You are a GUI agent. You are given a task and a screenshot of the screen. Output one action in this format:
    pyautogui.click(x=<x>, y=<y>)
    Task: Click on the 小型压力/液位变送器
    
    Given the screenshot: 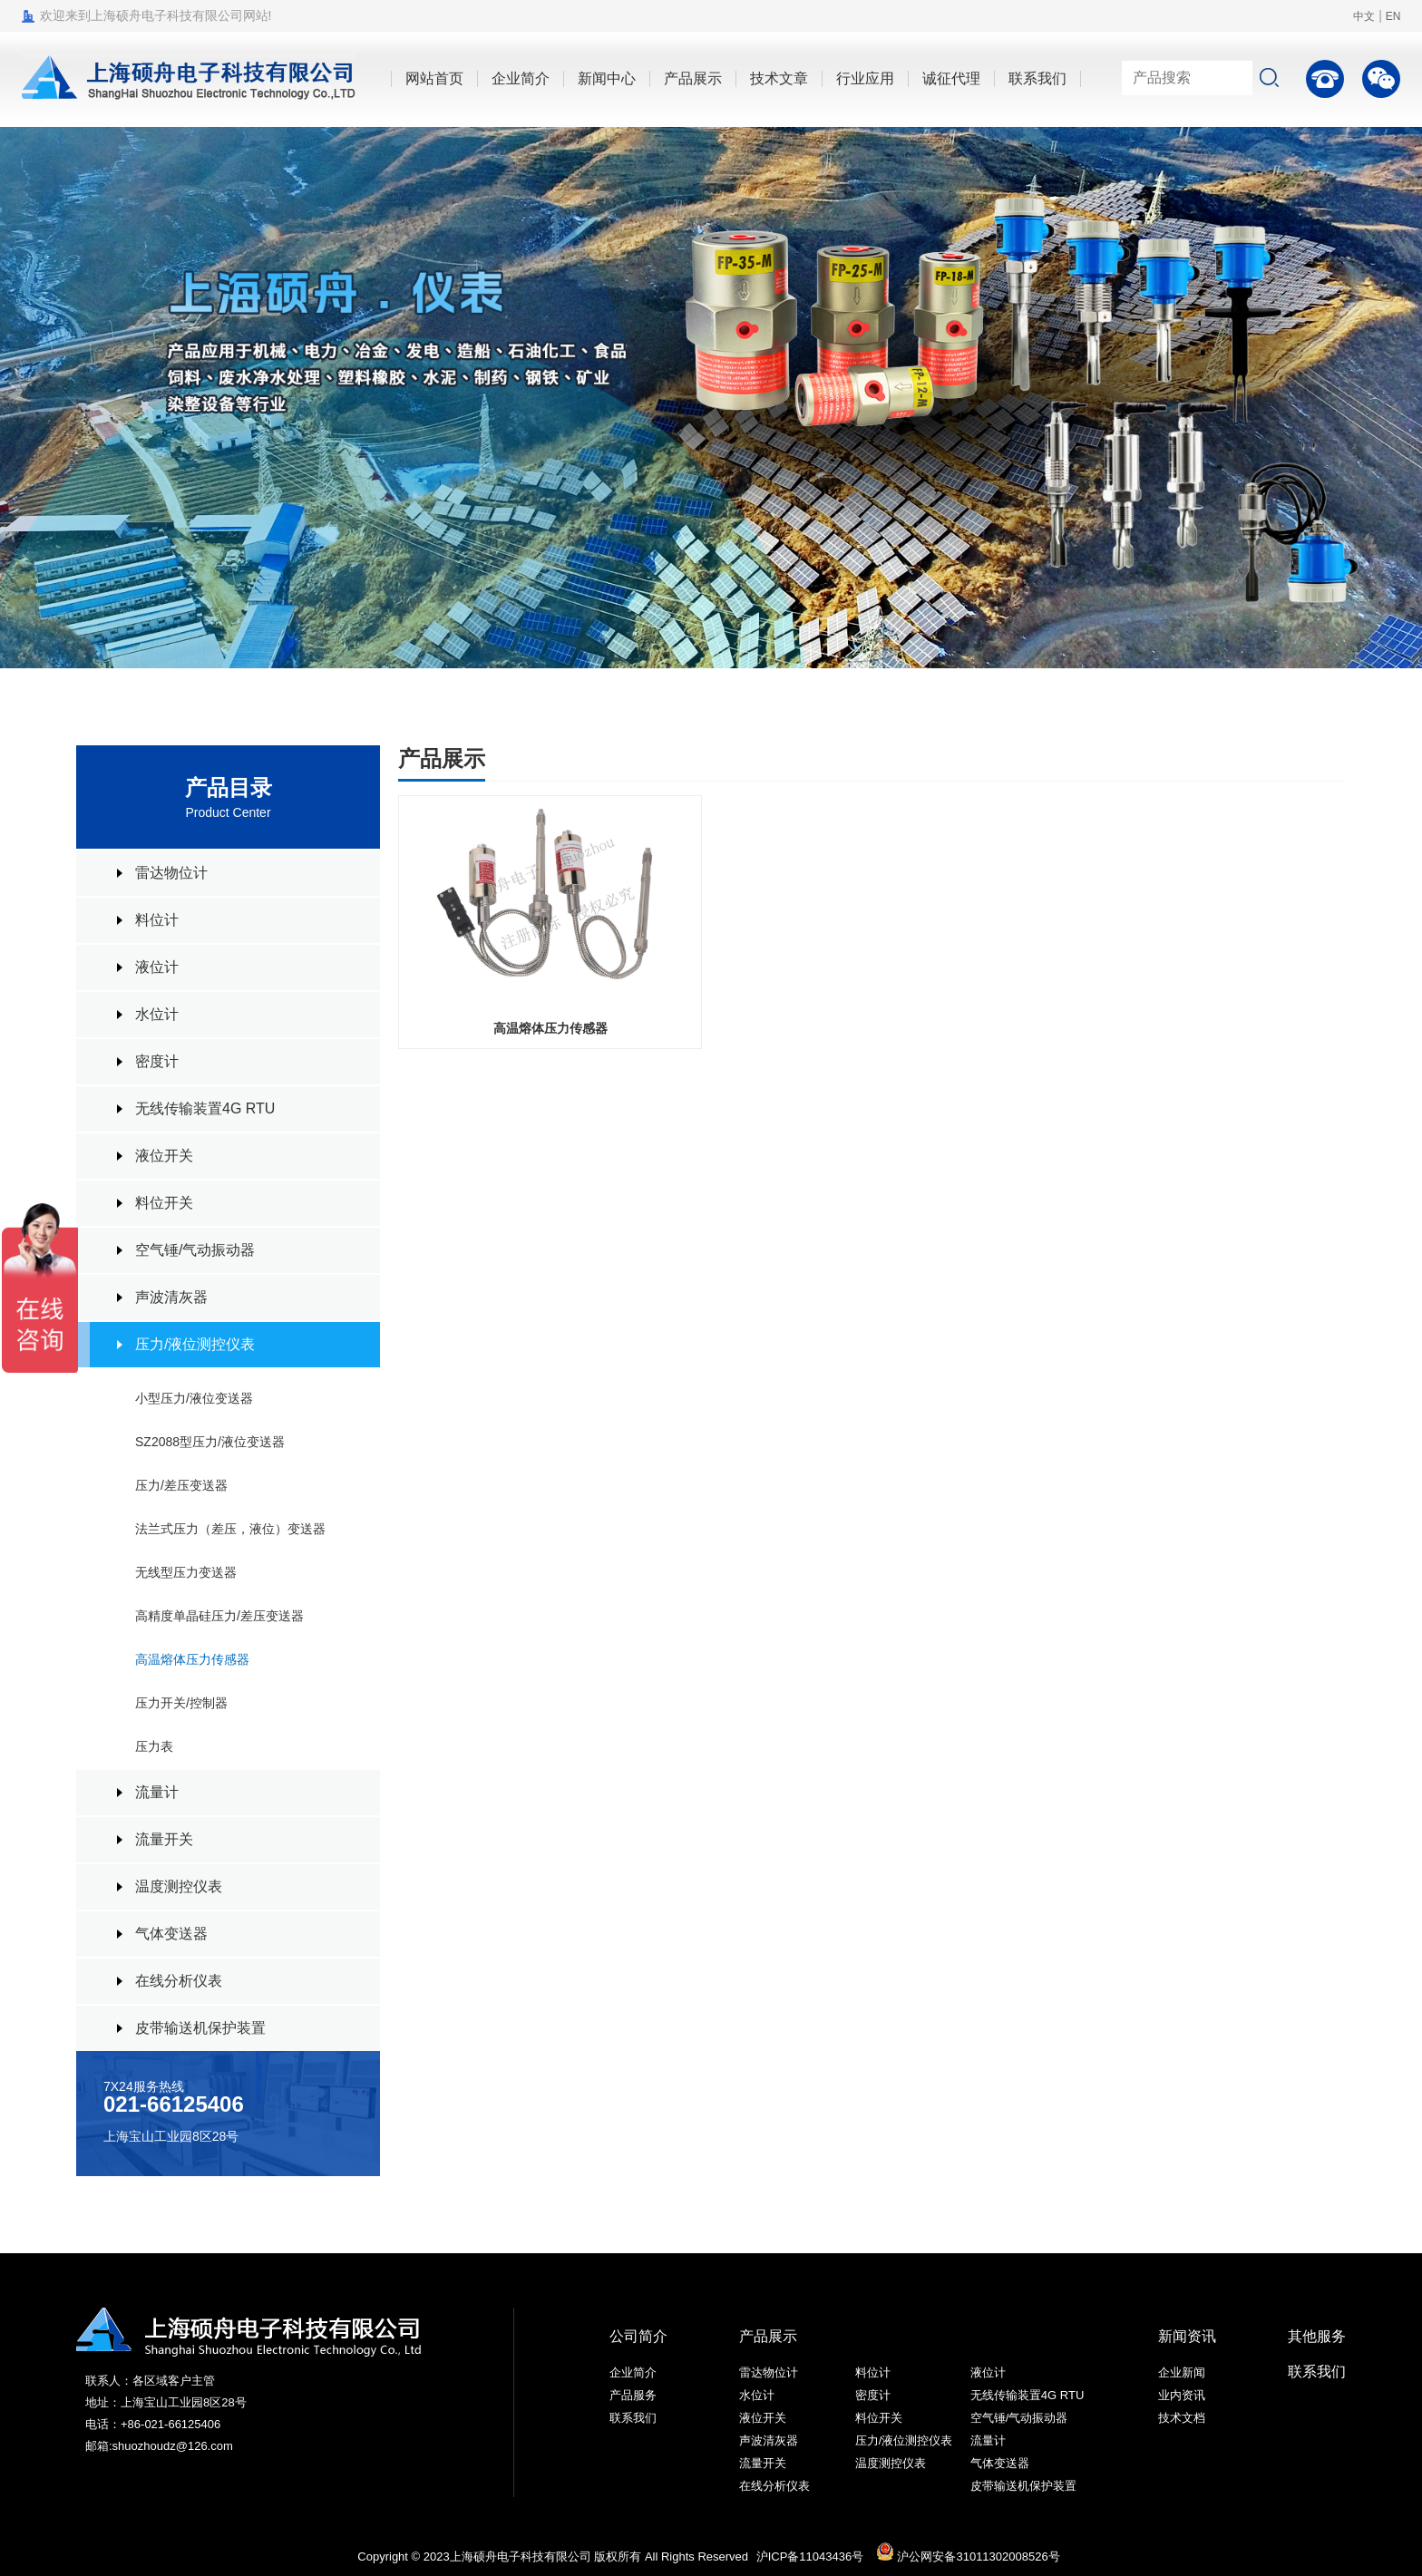 What is the action you would take?
    pyautogui.click(x=194, y=1398)
    